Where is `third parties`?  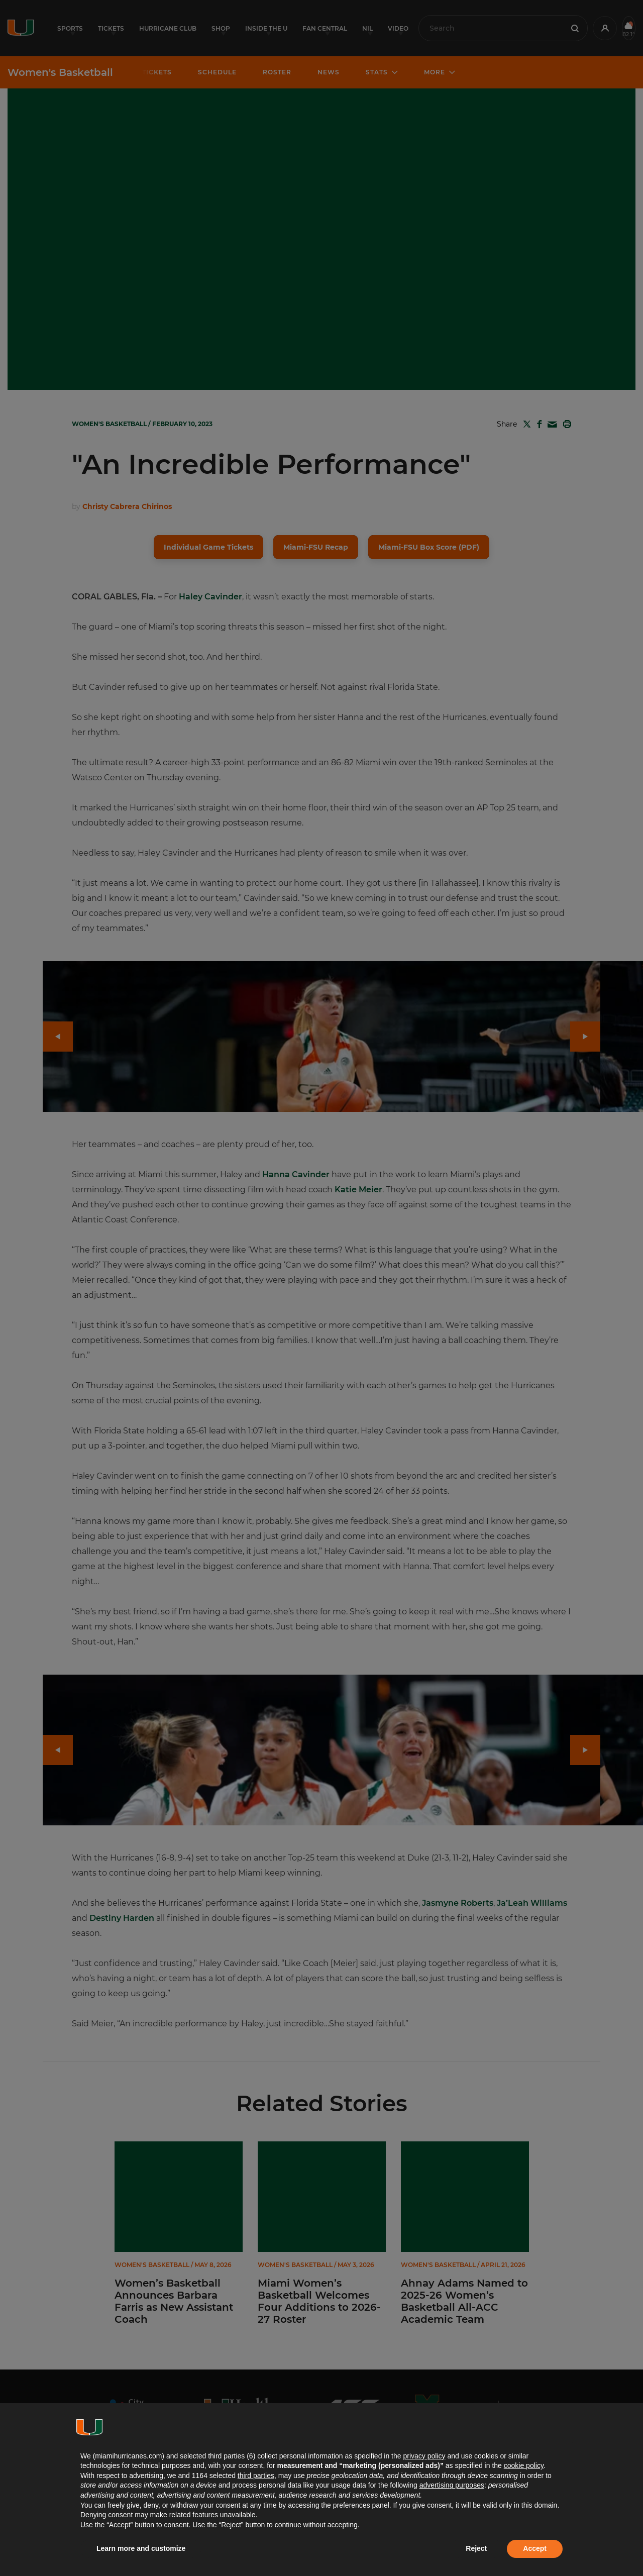 third parties is located at coordinates (256, 2475).